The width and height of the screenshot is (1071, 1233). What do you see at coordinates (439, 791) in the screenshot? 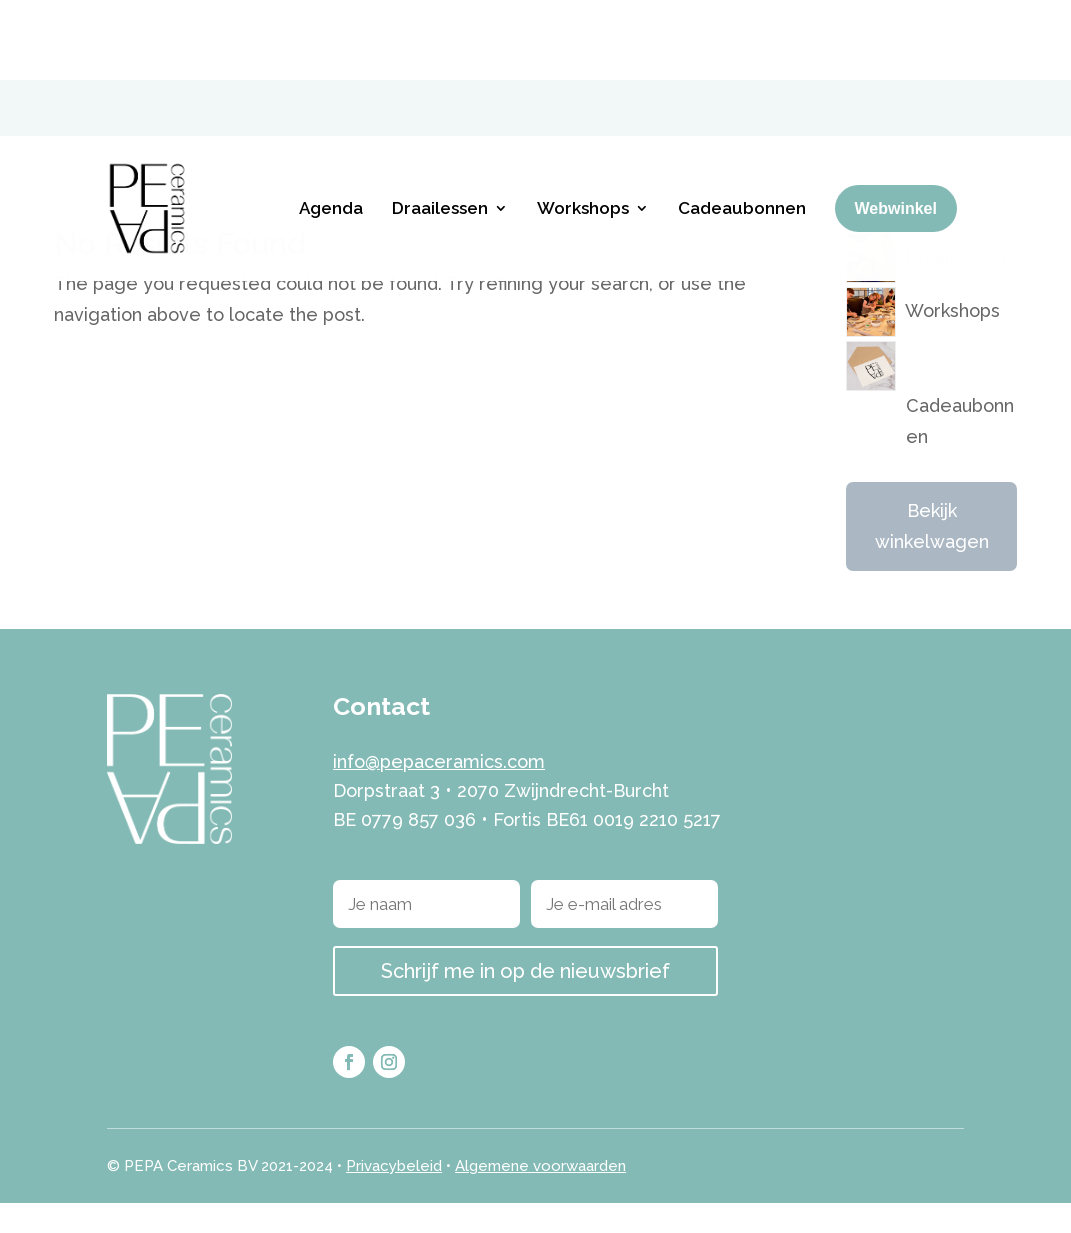
I see `info@pepaceramics.com` at bounding box center [439, 791].